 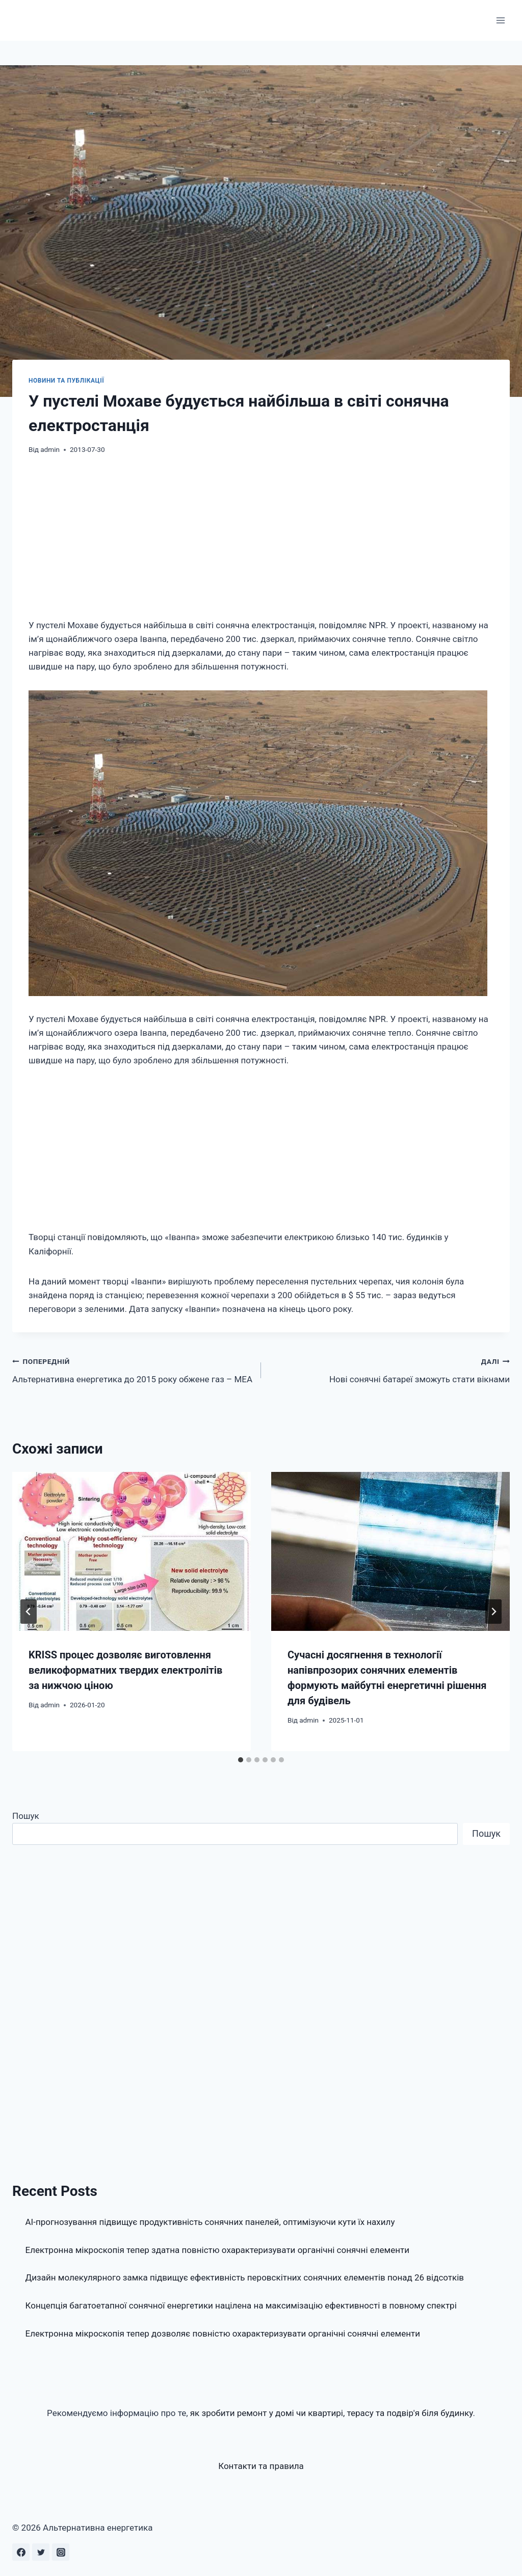 What do you see at coordinates (66, 380) in the screenshot?
I see `Новини та публікації` at bounding box center [66, 380].